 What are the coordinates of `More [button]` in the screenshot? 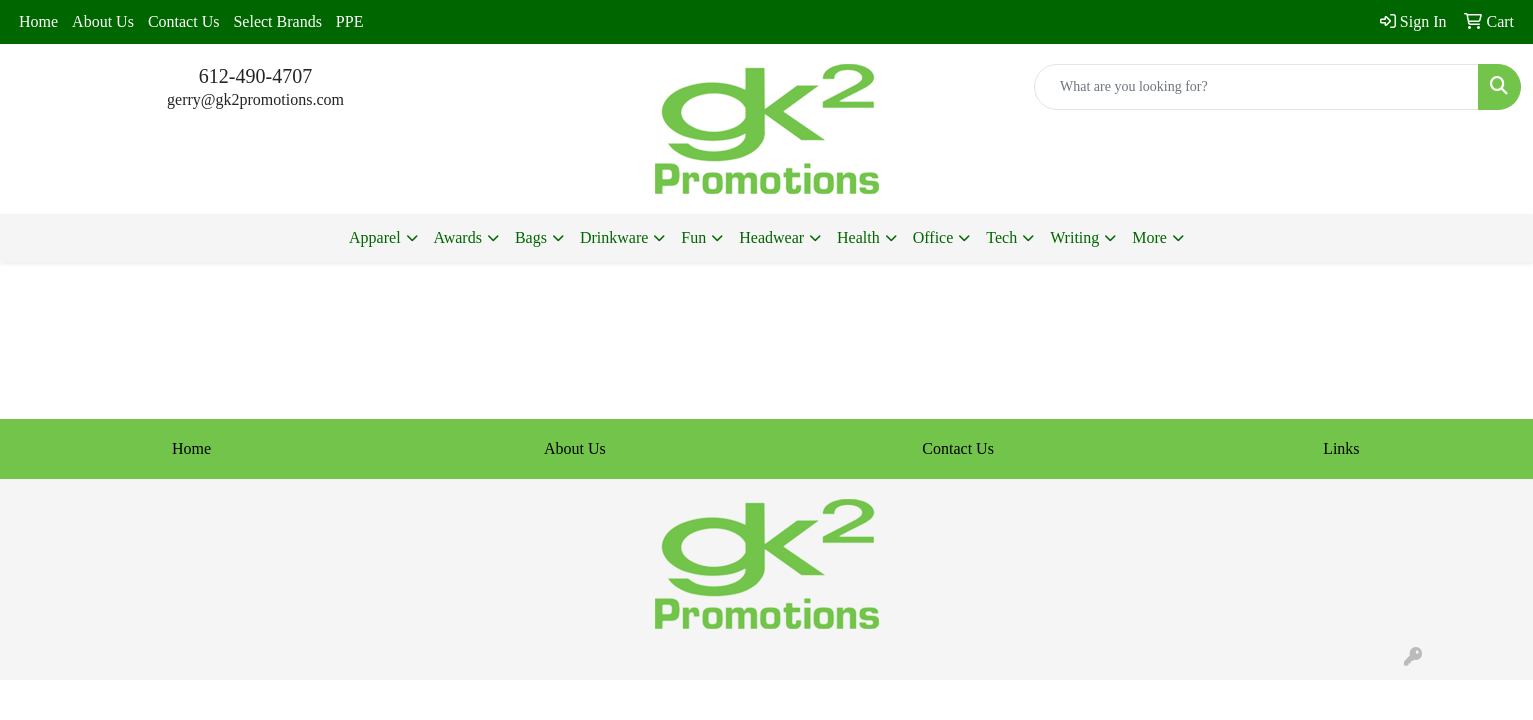 It's located at (1149, 237).